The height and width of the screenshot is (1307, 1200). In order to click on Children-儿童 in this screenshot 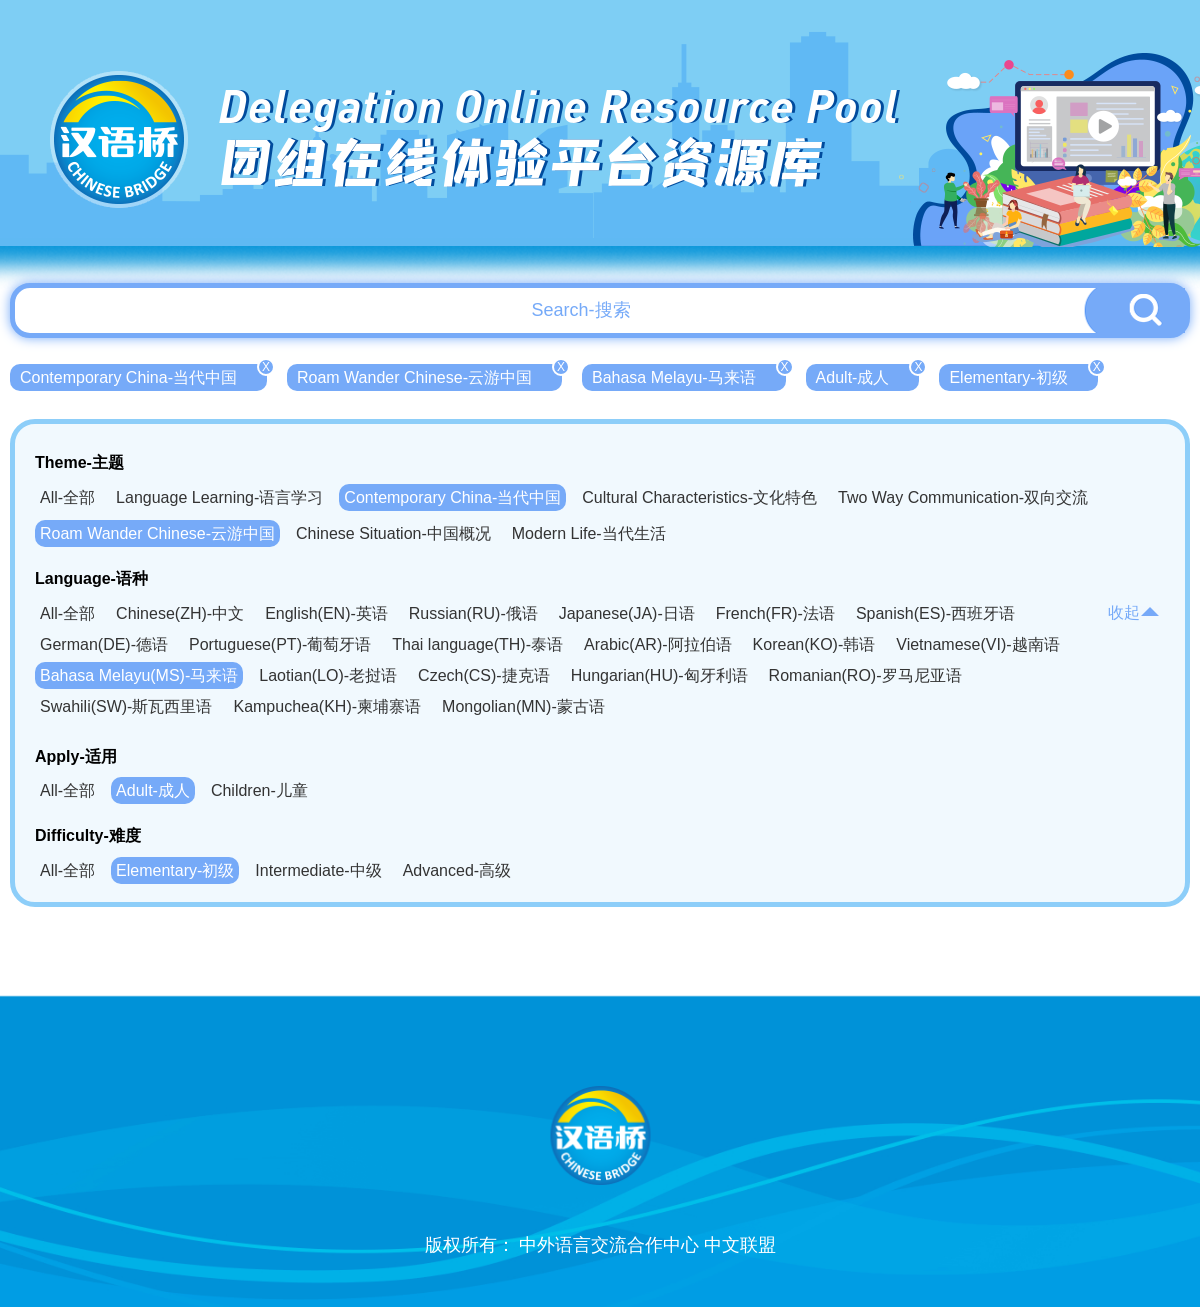, I will do `click(259, 790)`.